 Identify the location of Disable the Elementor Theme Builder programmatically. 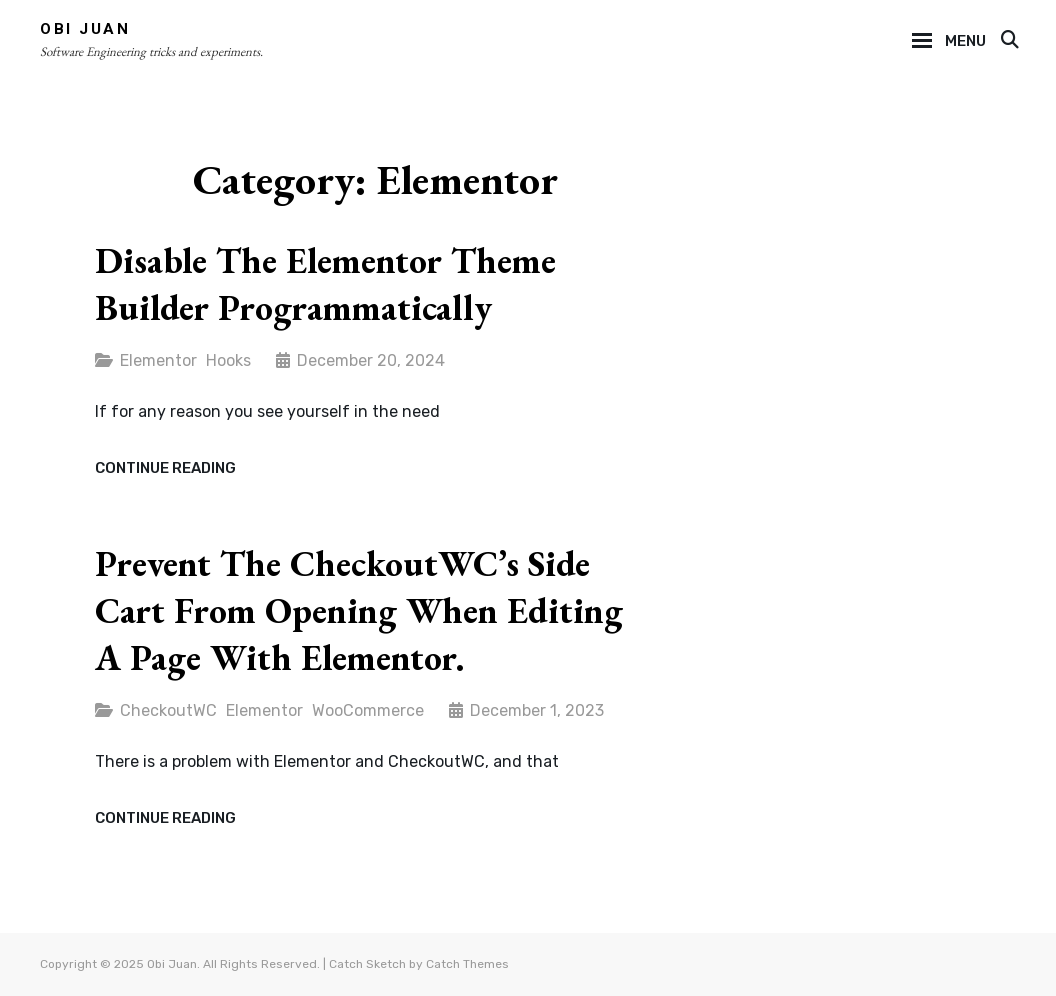
(325, 284).